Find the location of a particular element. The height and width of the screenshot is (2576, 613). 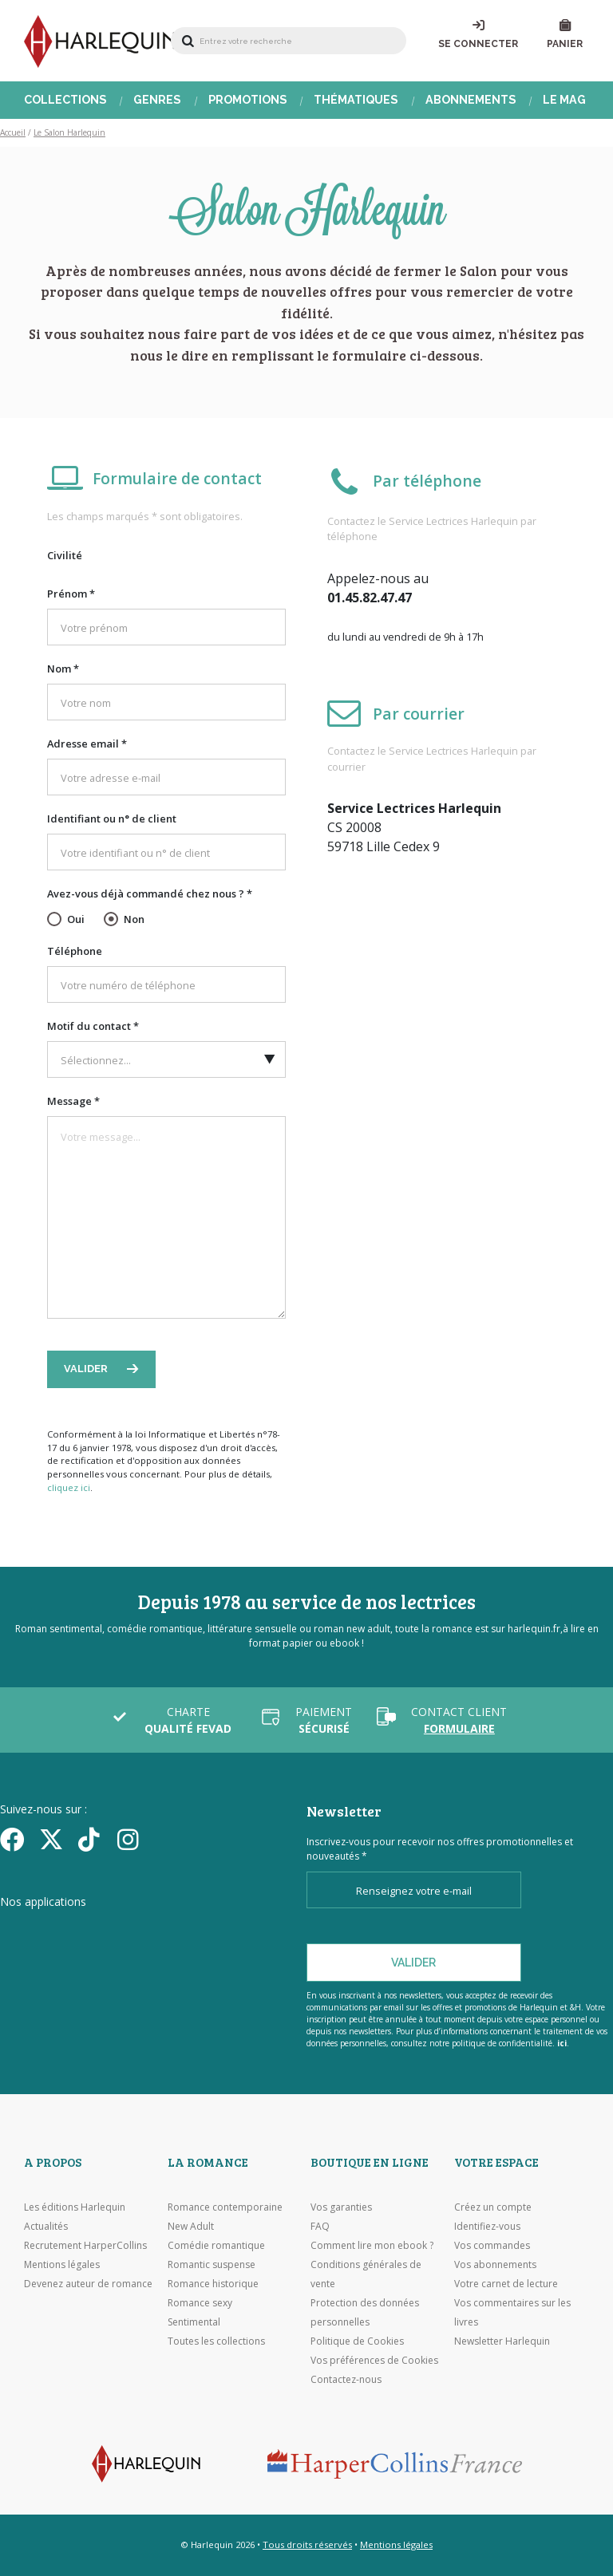

[Visiter Google Play] is located at coordinates (87, 1952).